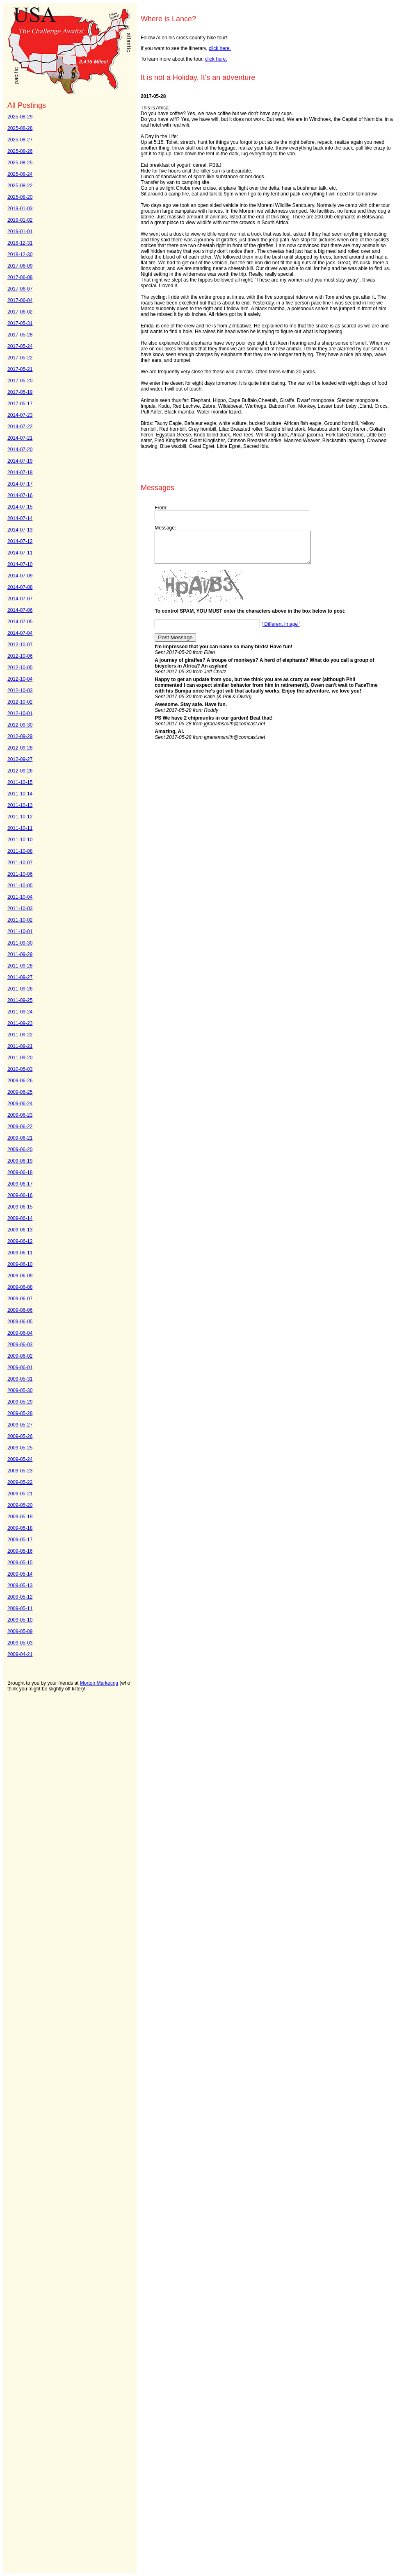 The image size is (420, 2576). What do you see at coordinates (19, 610) in the screenshot?
I see `2014-07-06` at bounding box center [19, 610].